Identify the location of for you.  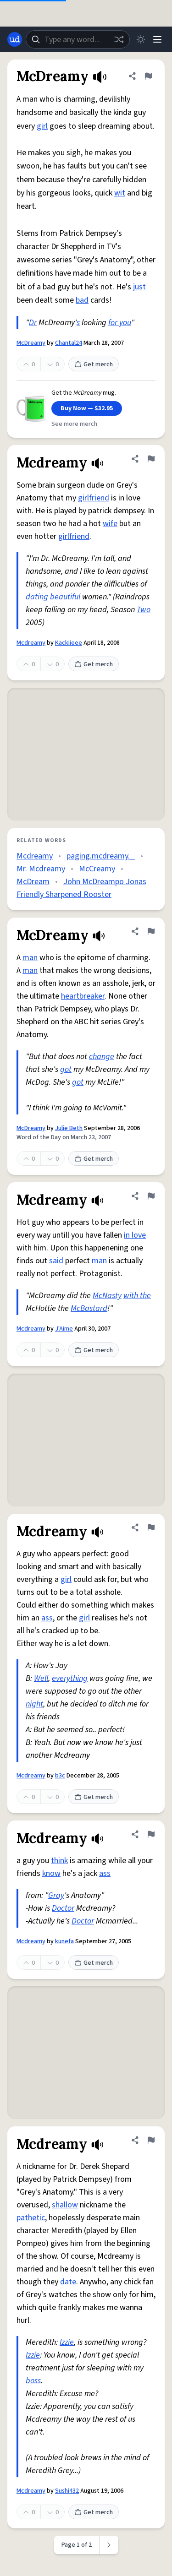
(119, 322).